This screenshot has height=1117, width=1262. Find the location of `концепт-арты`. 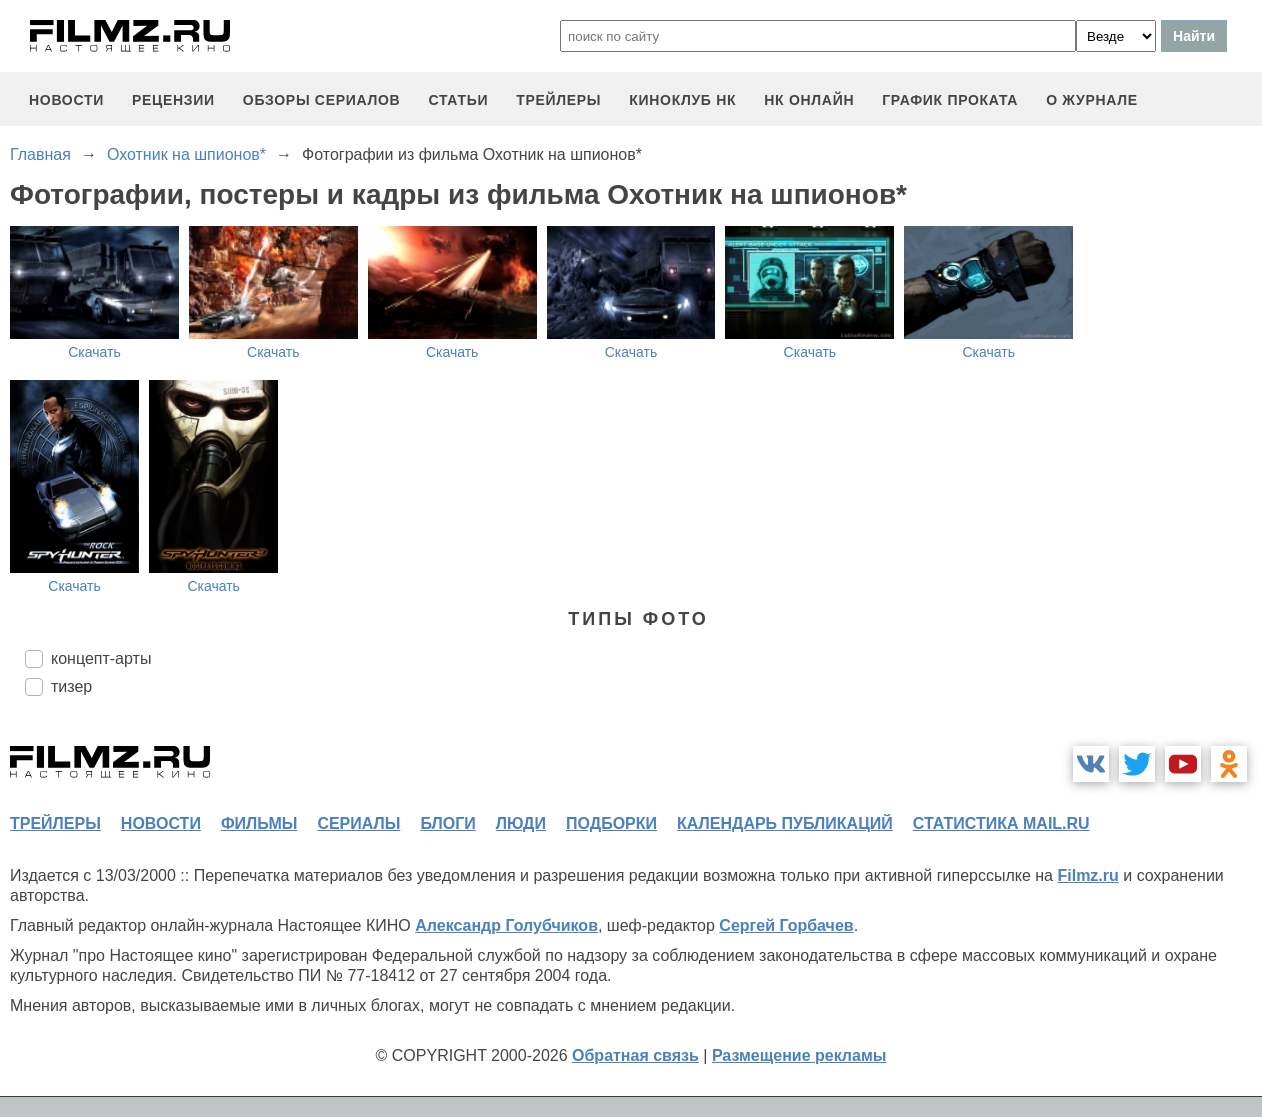

концепт-арты is located at coordinates (101, 658).